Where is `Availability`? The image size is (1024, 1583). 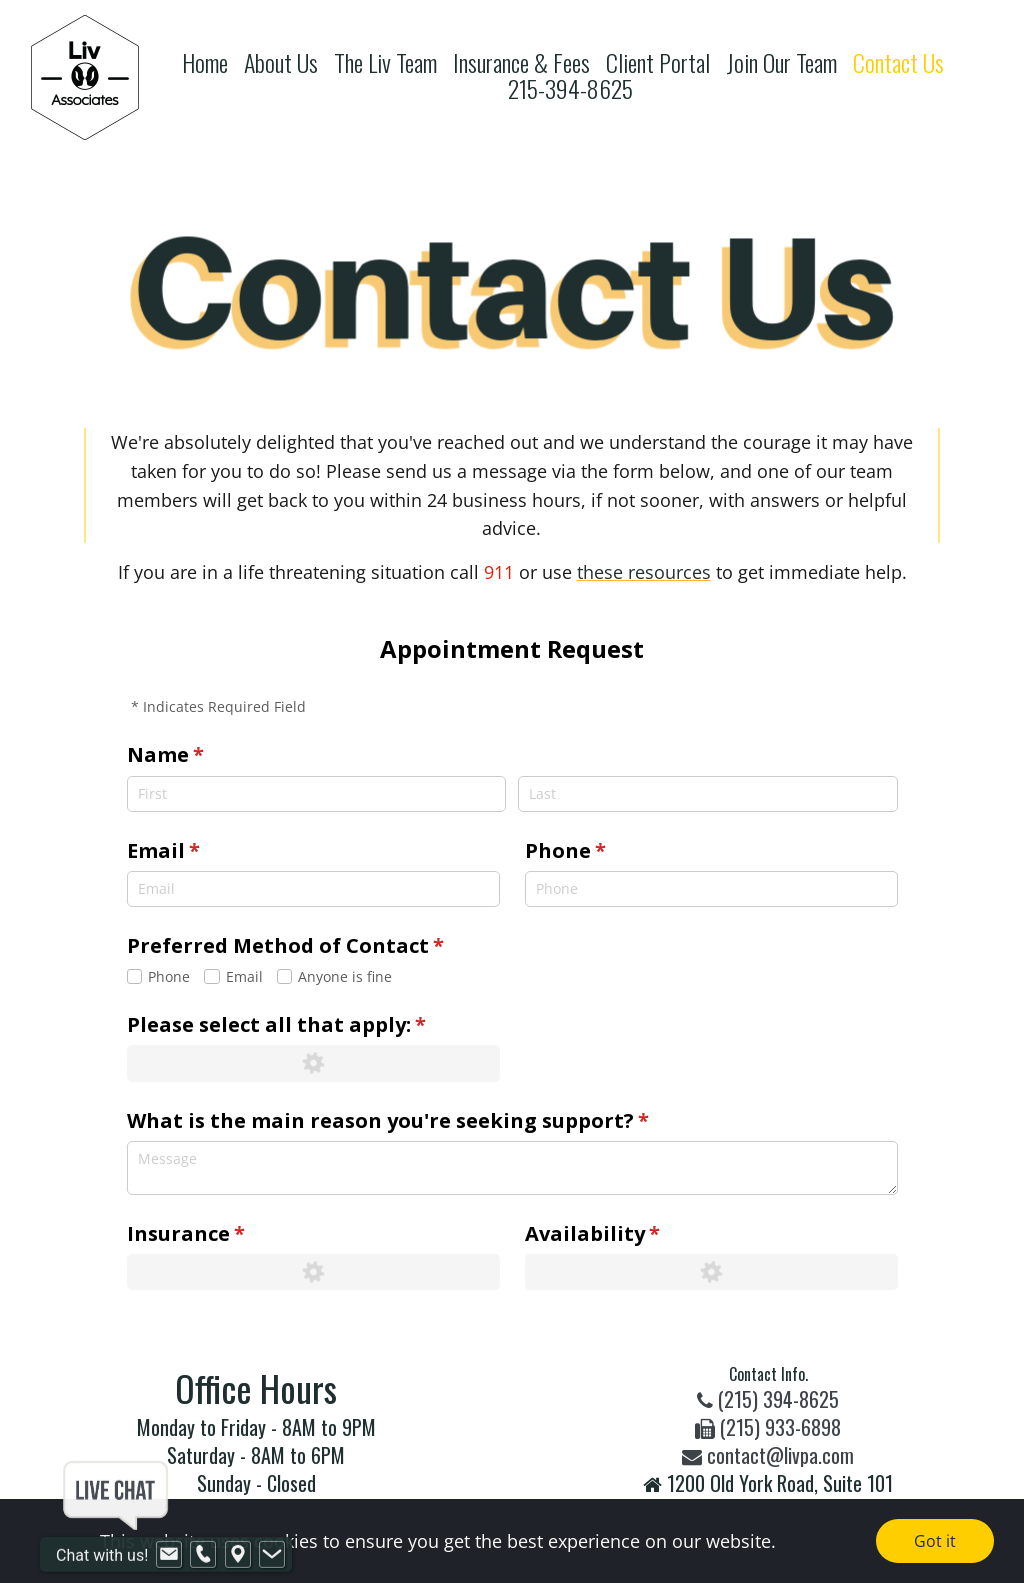 Availability is located at coordinates (637, 1234).